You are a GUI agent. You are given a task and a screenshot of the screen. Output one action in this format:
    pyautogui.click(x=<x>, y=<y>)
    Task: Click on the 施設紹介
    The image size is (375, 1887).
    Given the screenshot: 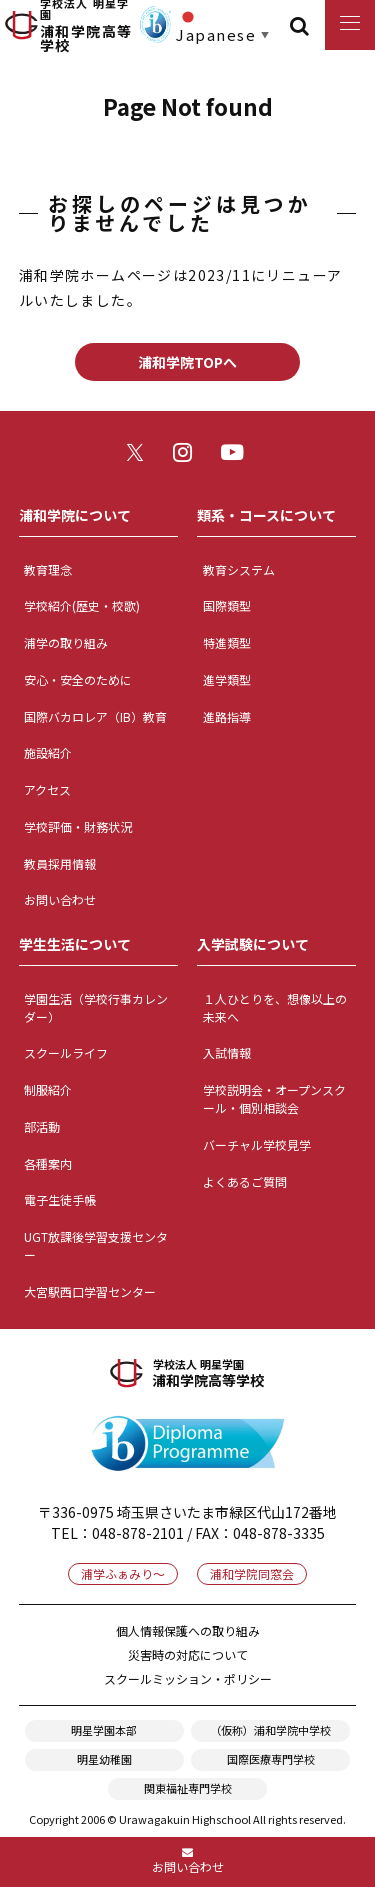 What is the action you would take?
    pyautogui.click(x=48, y=752)
    